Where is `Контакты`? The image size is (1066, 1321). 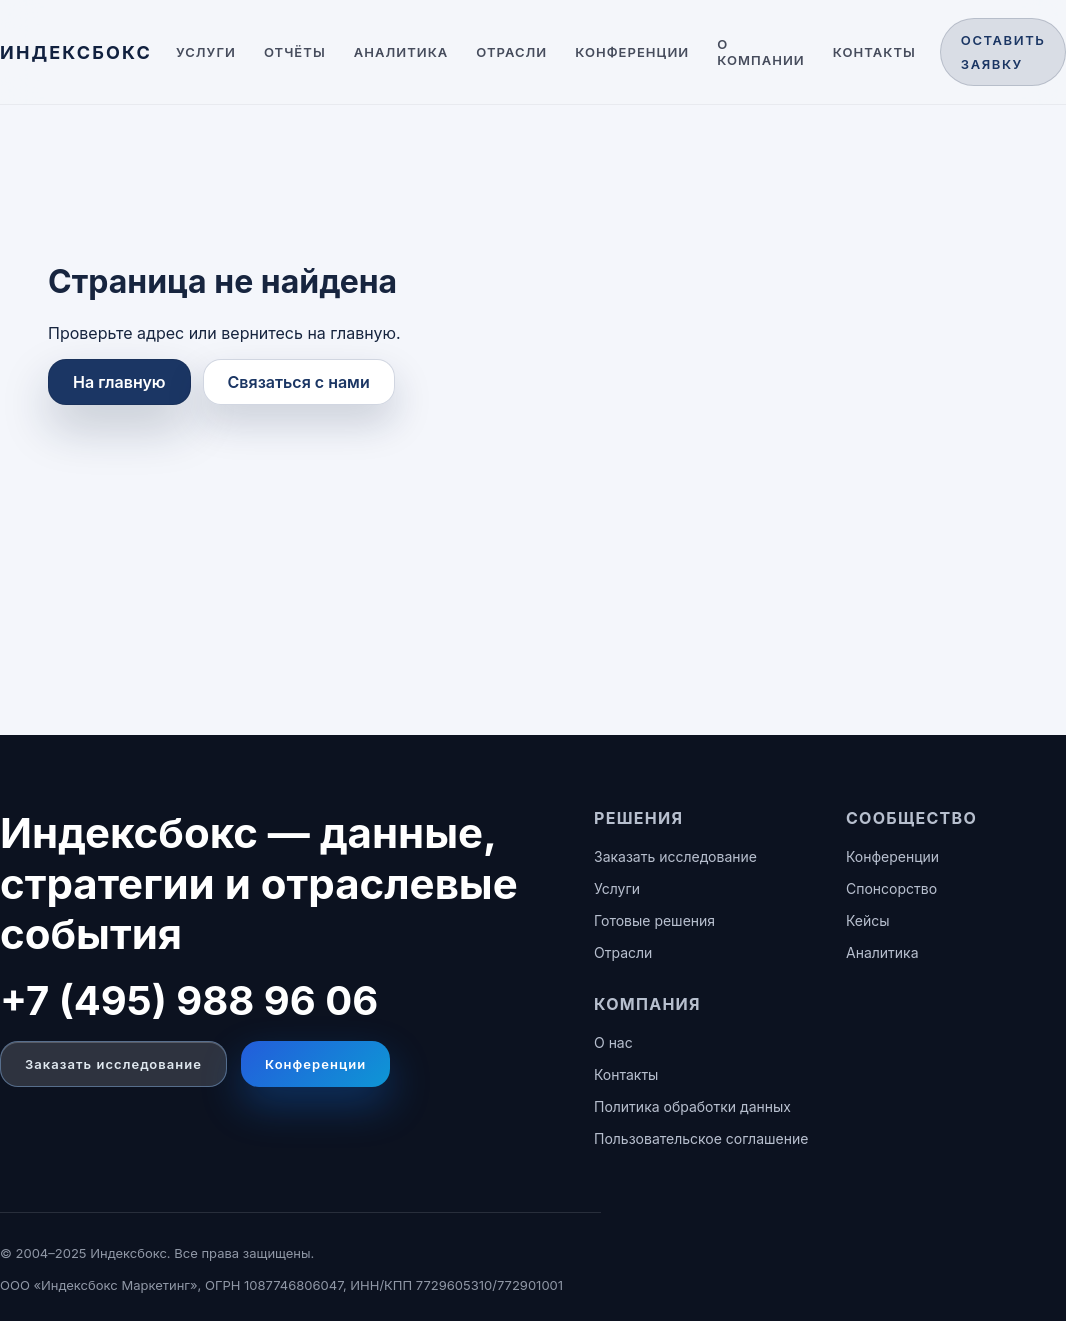 Контакты is located at coordinates (874, 52).